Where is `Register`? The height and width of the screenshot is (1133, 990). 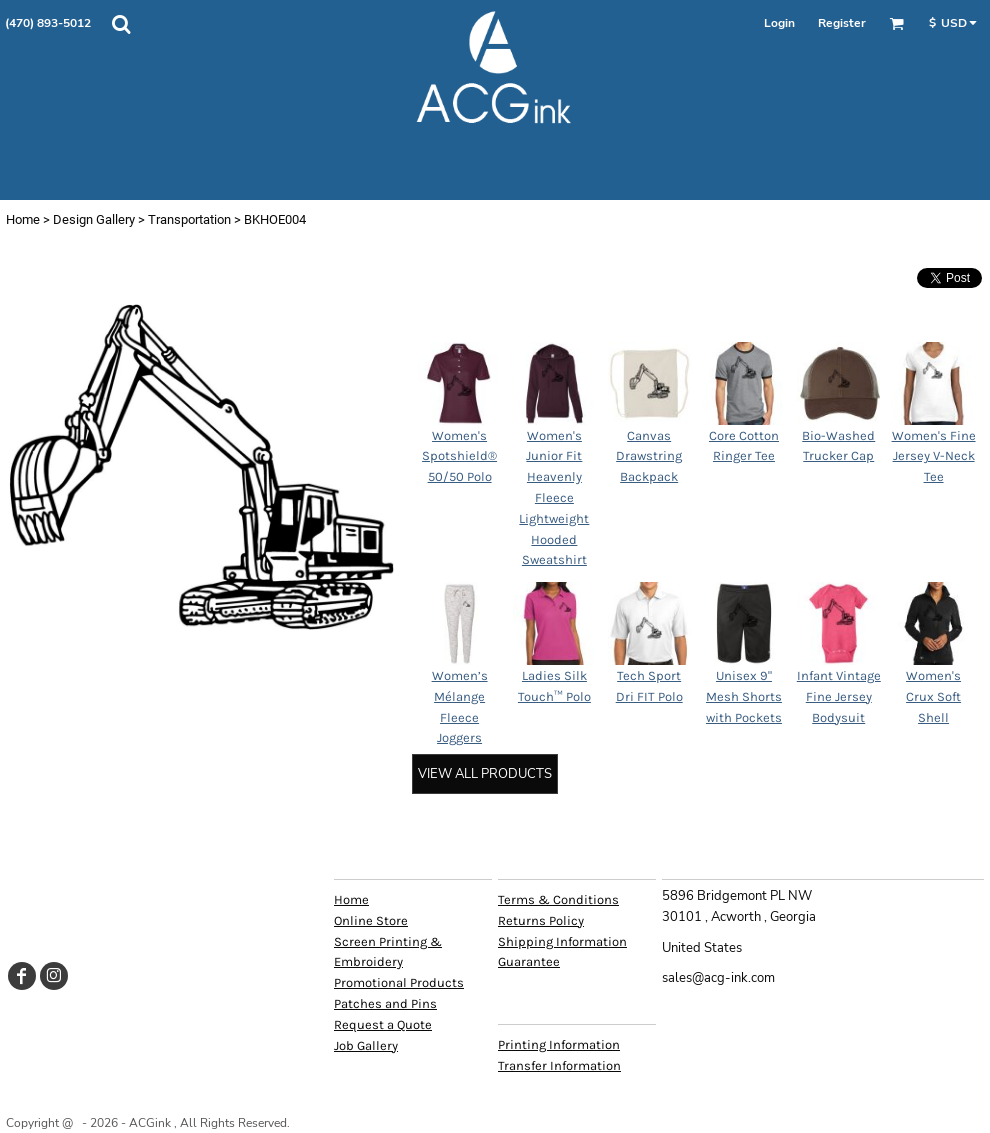 Register is located at coordinates (842, 23).